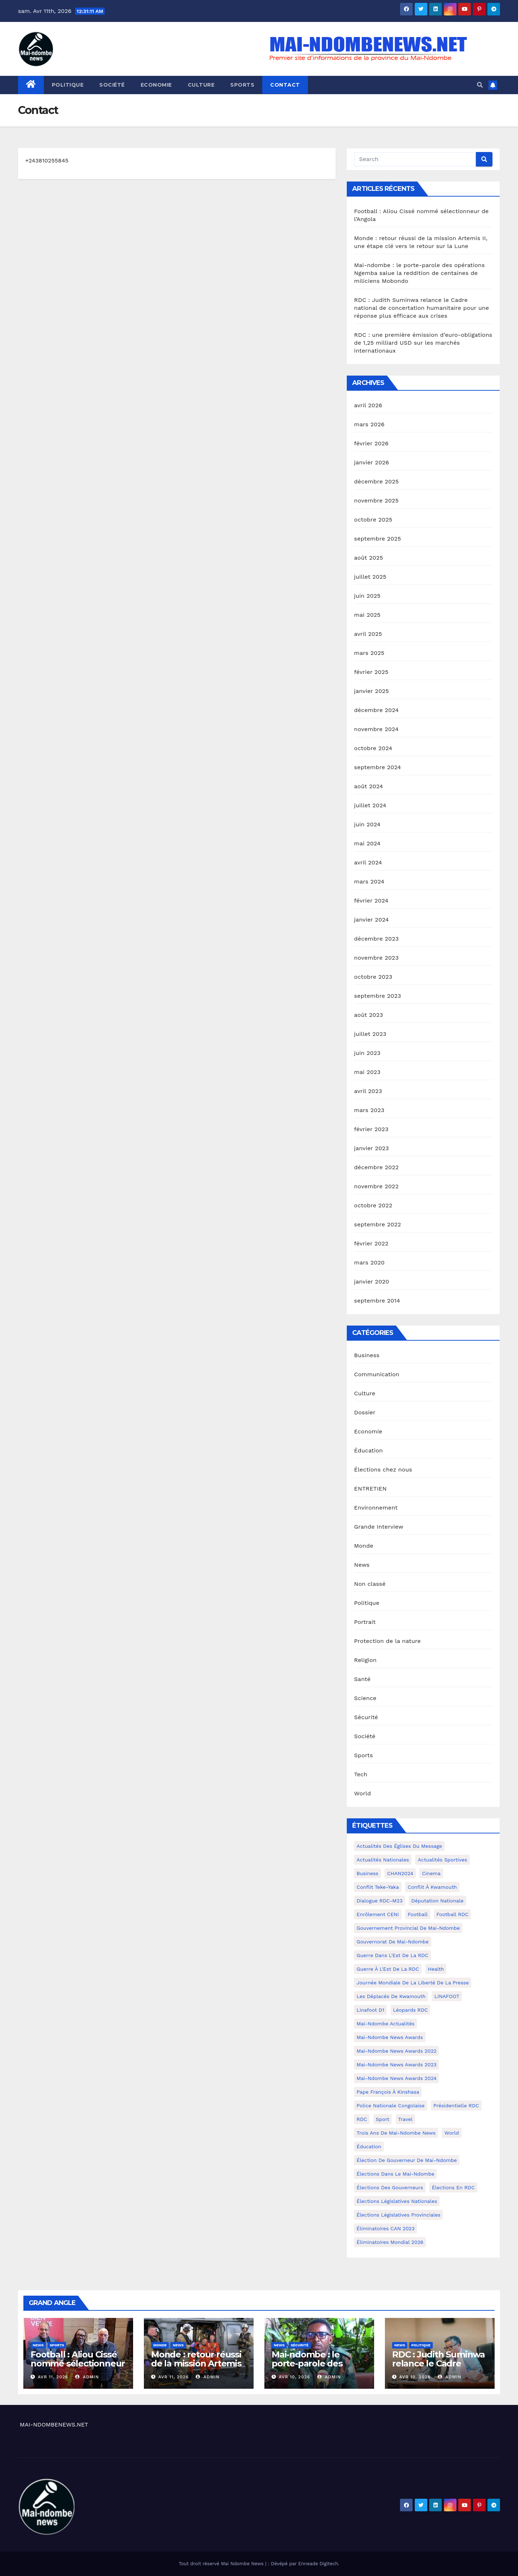 The image size is (518, 2576). Describe the element at coordinates (363, 1545) in the screenshot. I see `Monde` at that location.